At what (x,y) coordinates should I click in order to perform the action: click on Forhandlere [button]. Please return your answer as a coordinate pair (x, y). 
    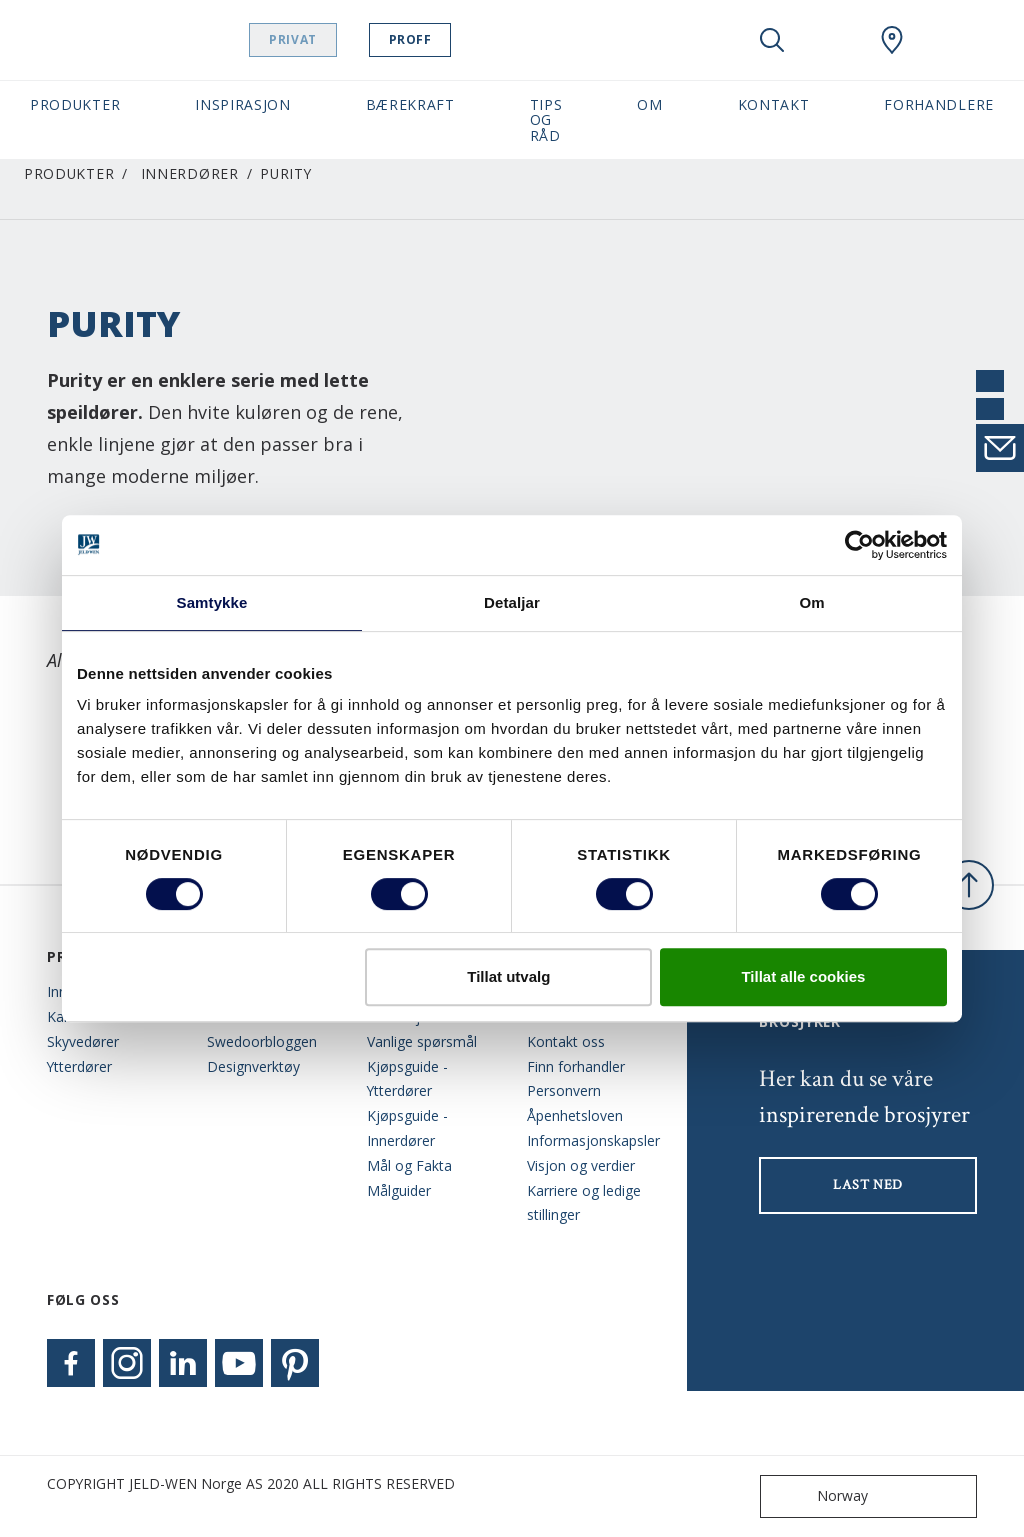
    Looking at the image, I should click on (939, 104).